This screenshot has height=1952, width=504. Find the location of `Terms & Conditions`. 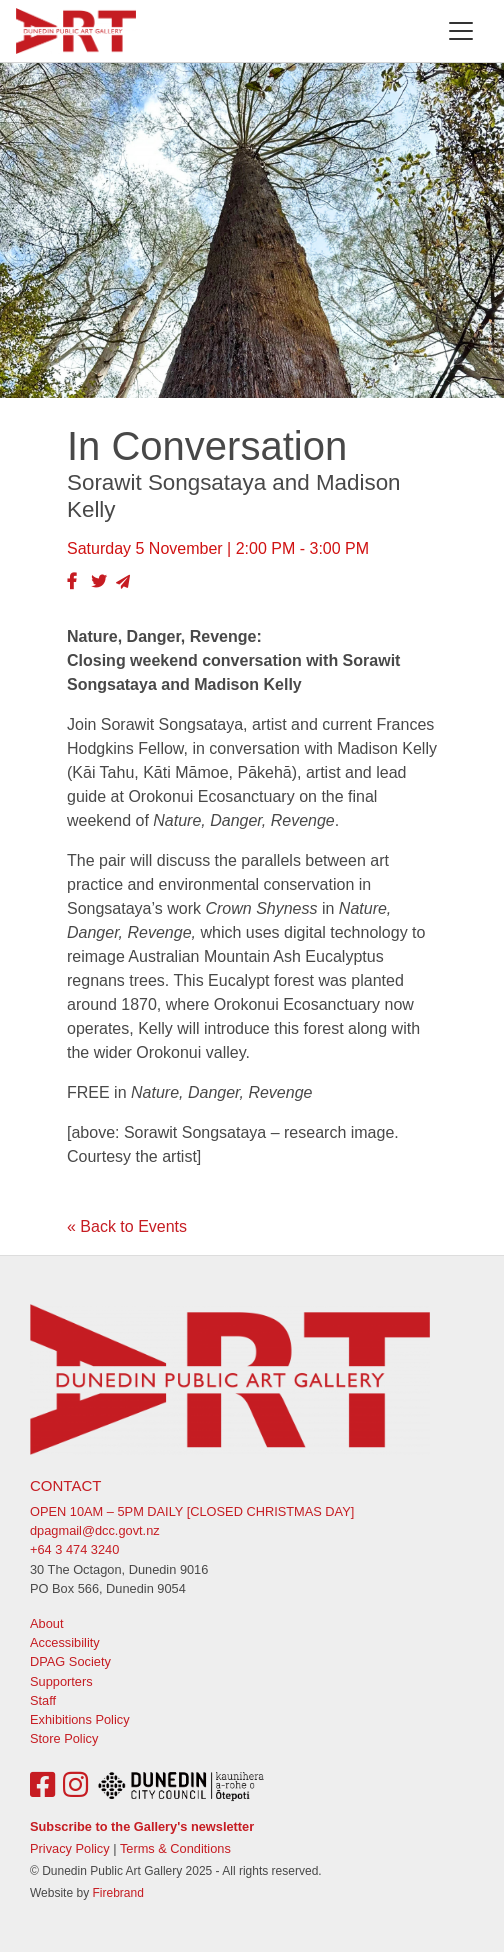

Terms & Conditions is located at coordinates (175, 1848).